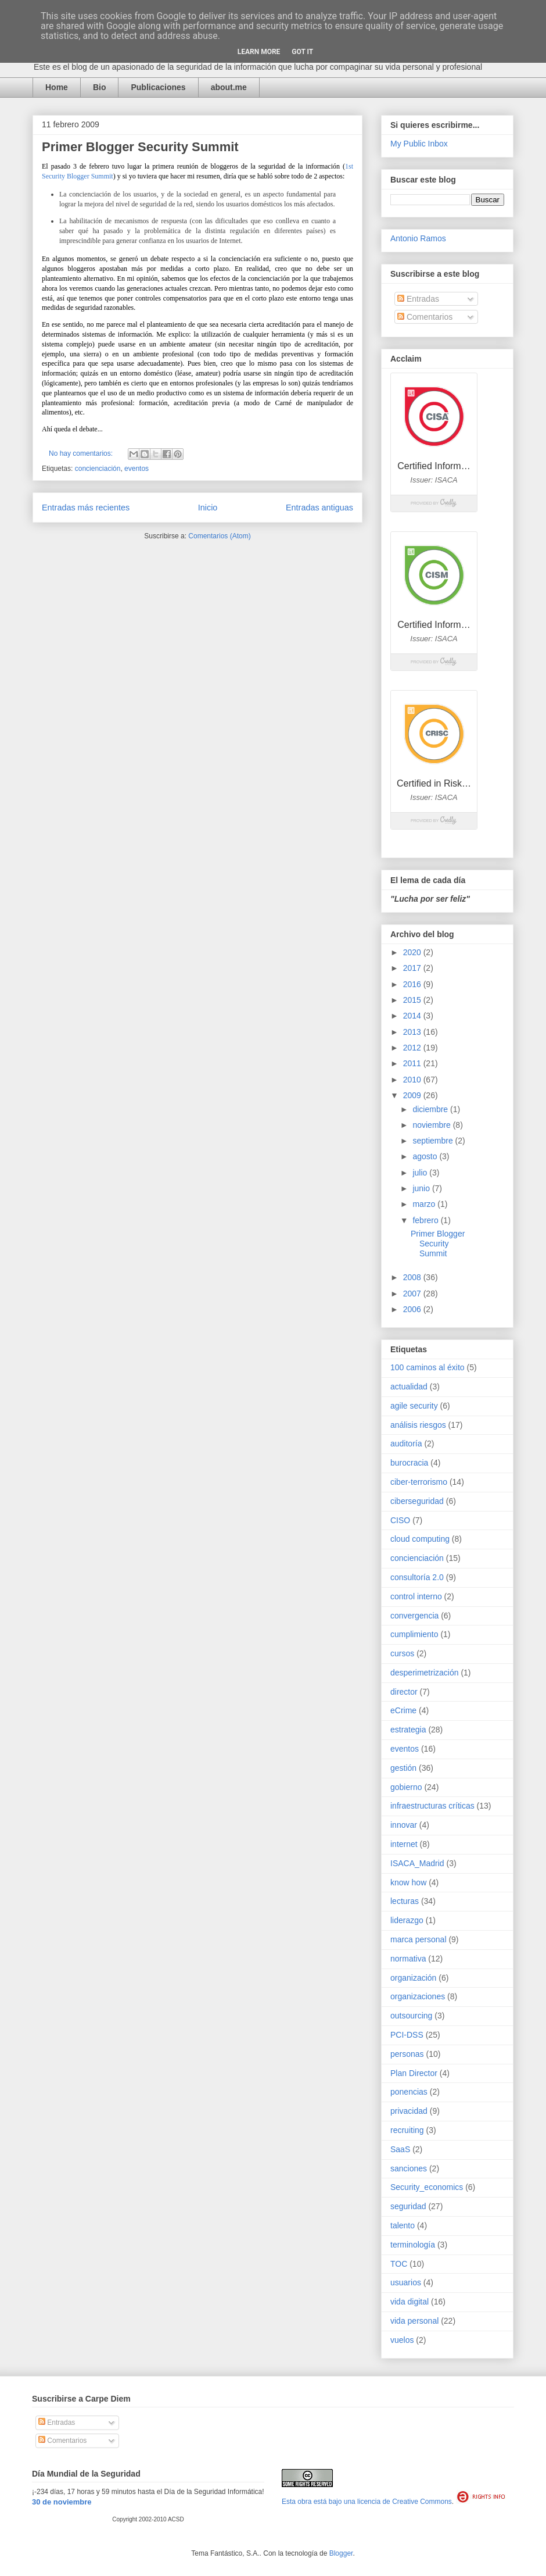 The width and height of the screenshot is (546, 2576). What do you see at coordinates (413, 1977) in the screenshot?
I see `organización` at bounding box center [413, 1977].